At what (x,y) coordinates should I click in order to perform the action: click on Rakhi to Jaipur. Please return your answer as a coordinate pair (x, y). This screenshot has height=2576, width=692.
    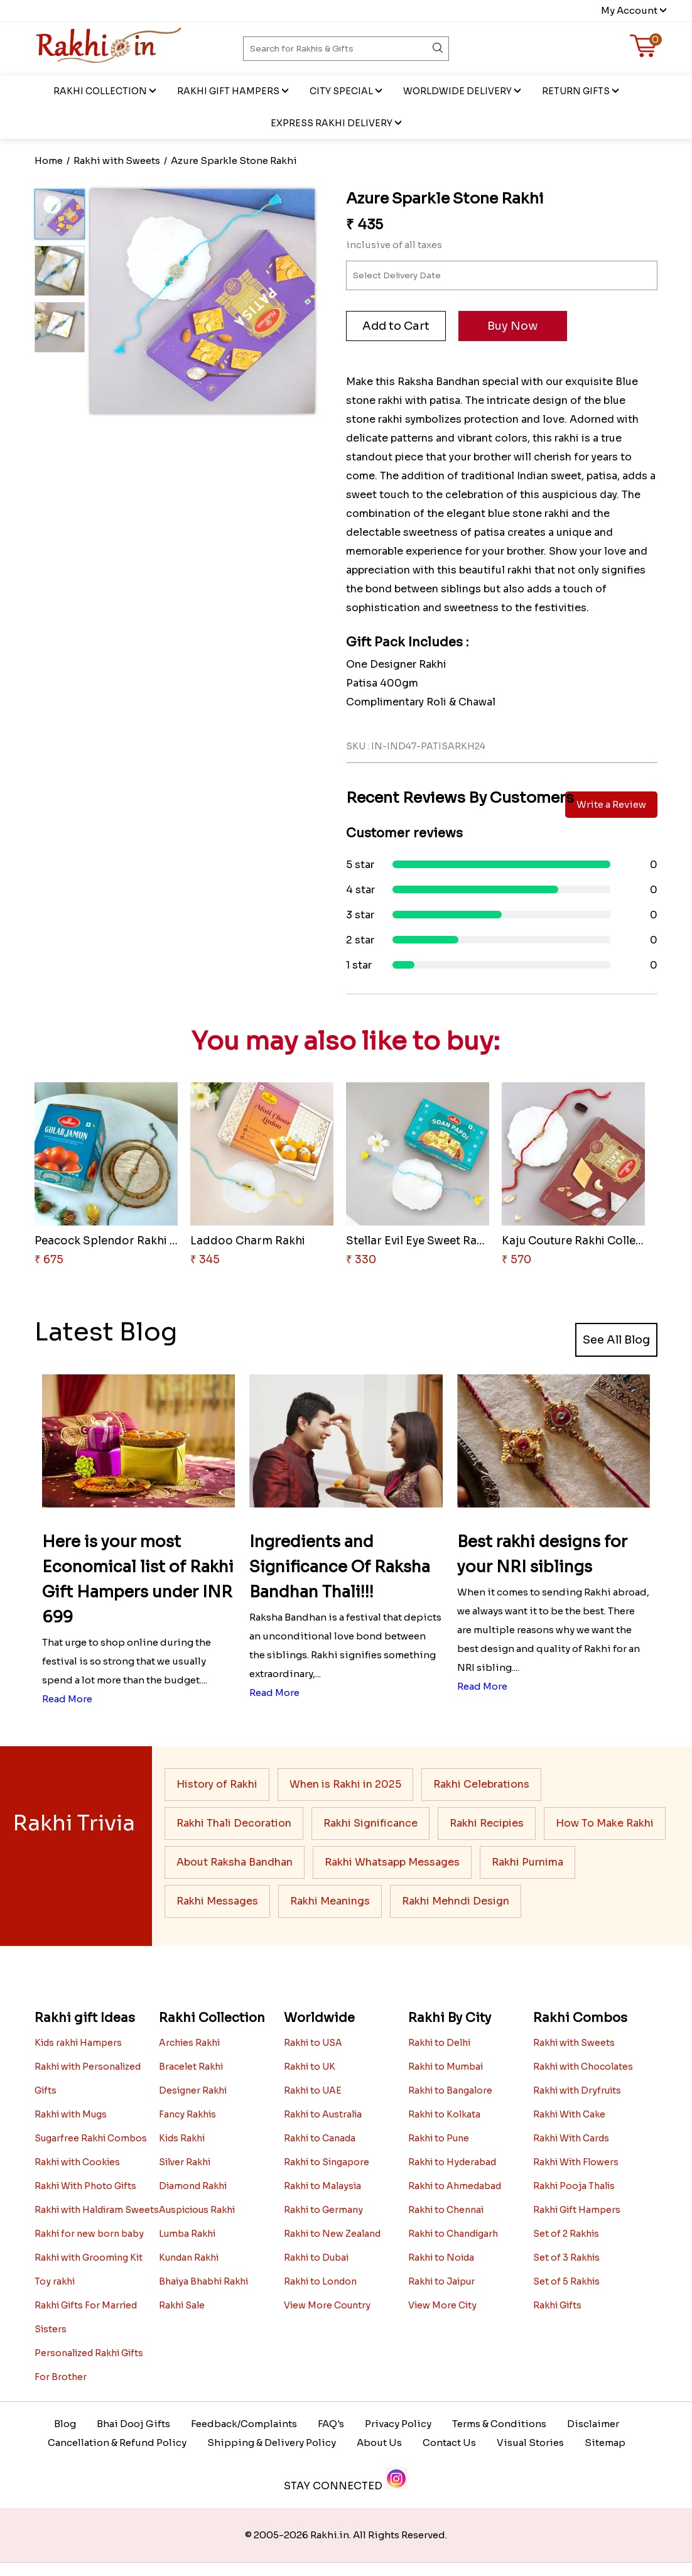
    Looking at the image, I should click on (441, 2281).